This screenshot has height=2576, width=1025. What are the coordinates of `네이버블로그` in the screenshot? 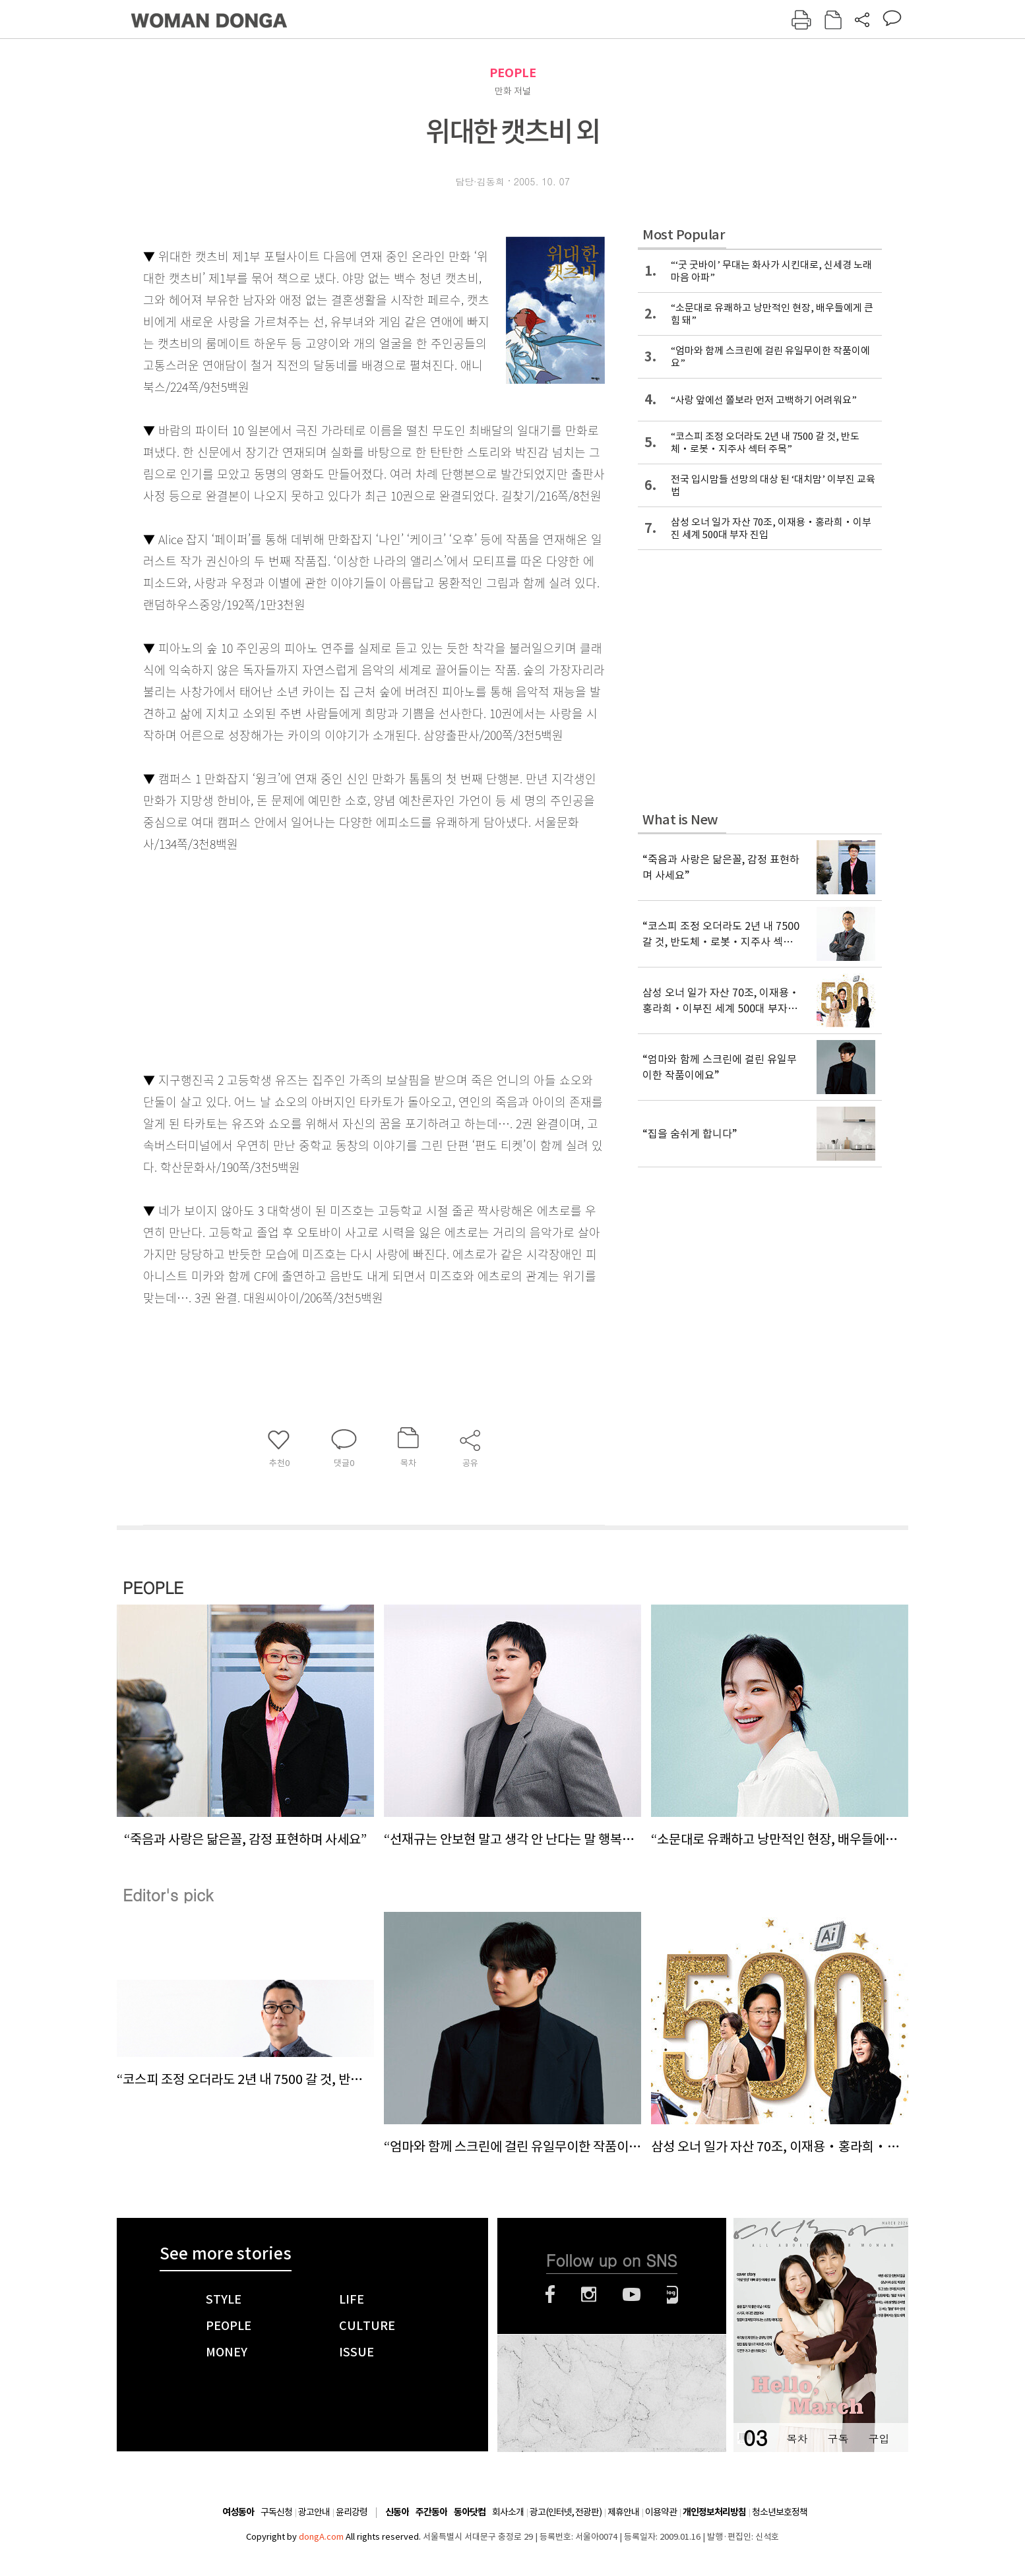 It's located at (672, 2294).